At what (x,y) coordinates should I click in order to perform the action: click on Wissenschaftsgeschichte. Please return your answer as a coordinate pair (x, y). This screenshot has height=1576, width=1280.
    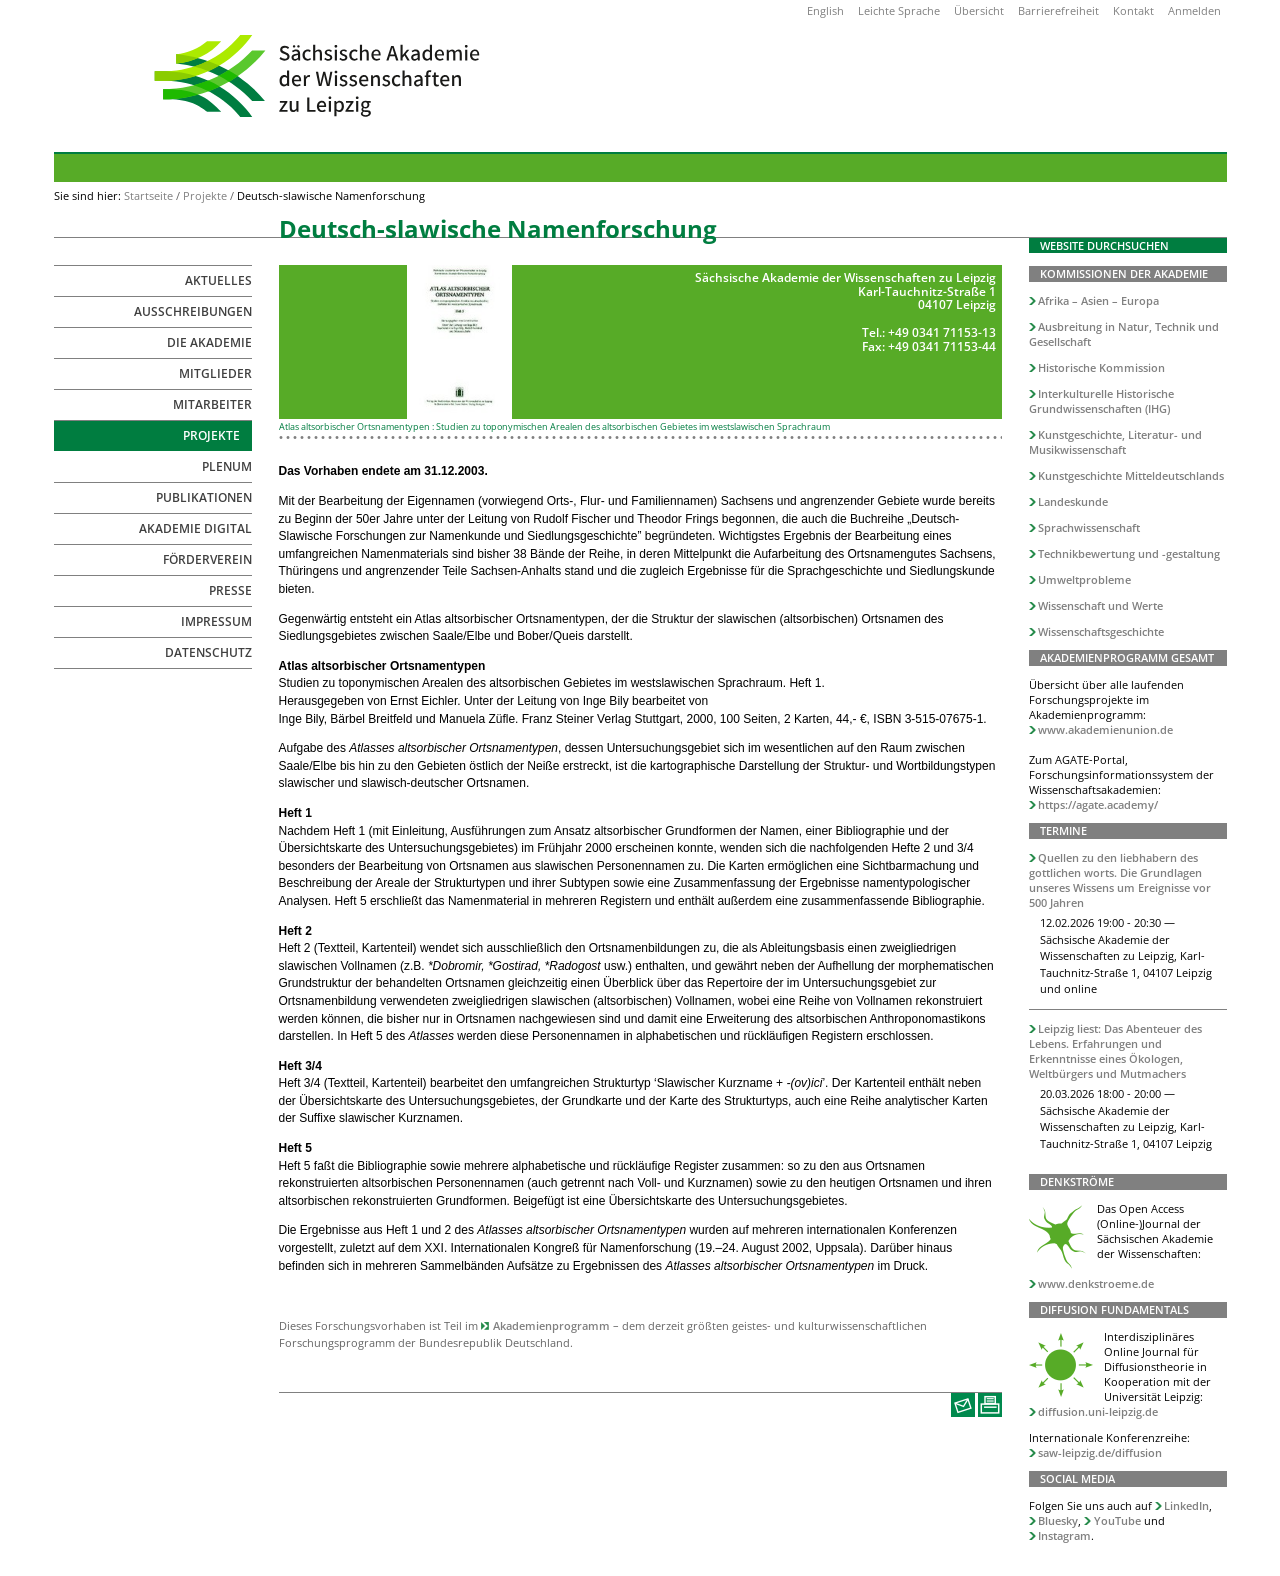
    Looking at the image, I should click on (1101, 631).